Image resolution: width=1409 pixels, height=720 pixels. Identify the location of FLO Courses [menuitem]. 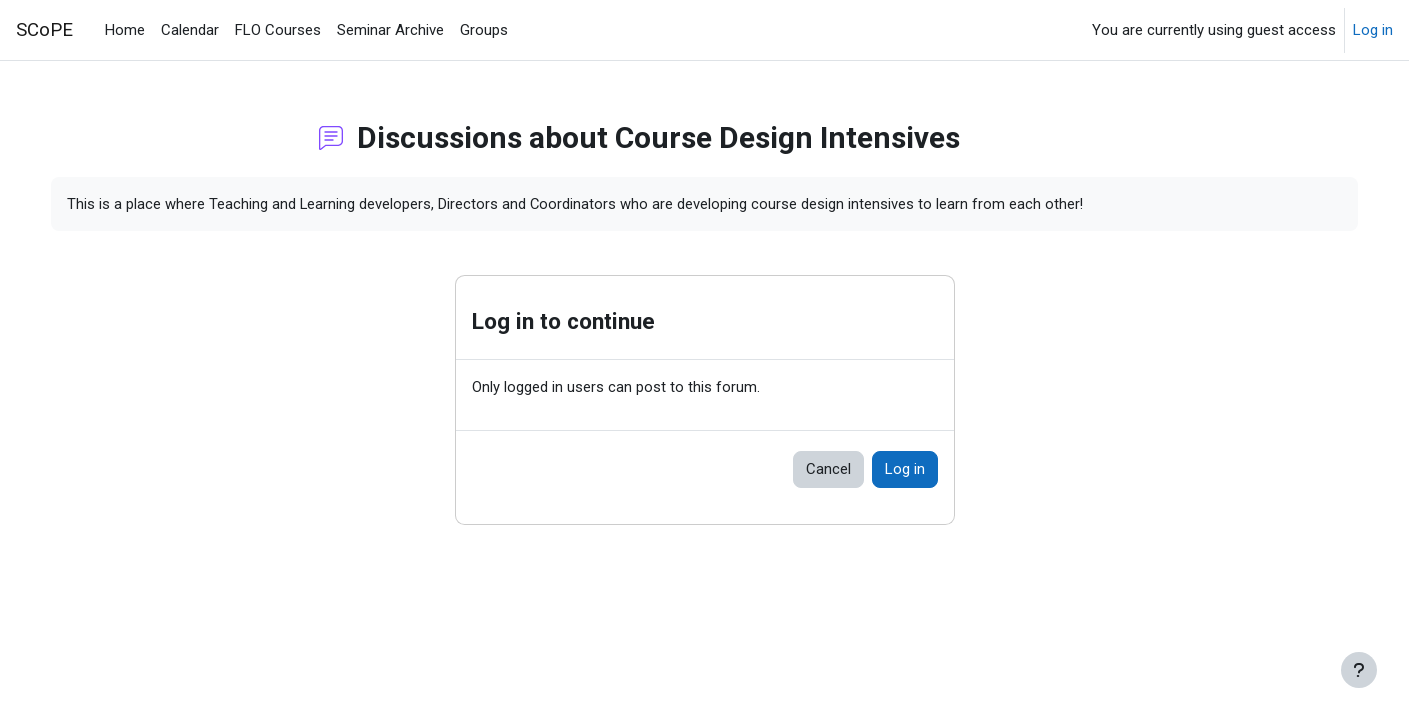
(278, 30).